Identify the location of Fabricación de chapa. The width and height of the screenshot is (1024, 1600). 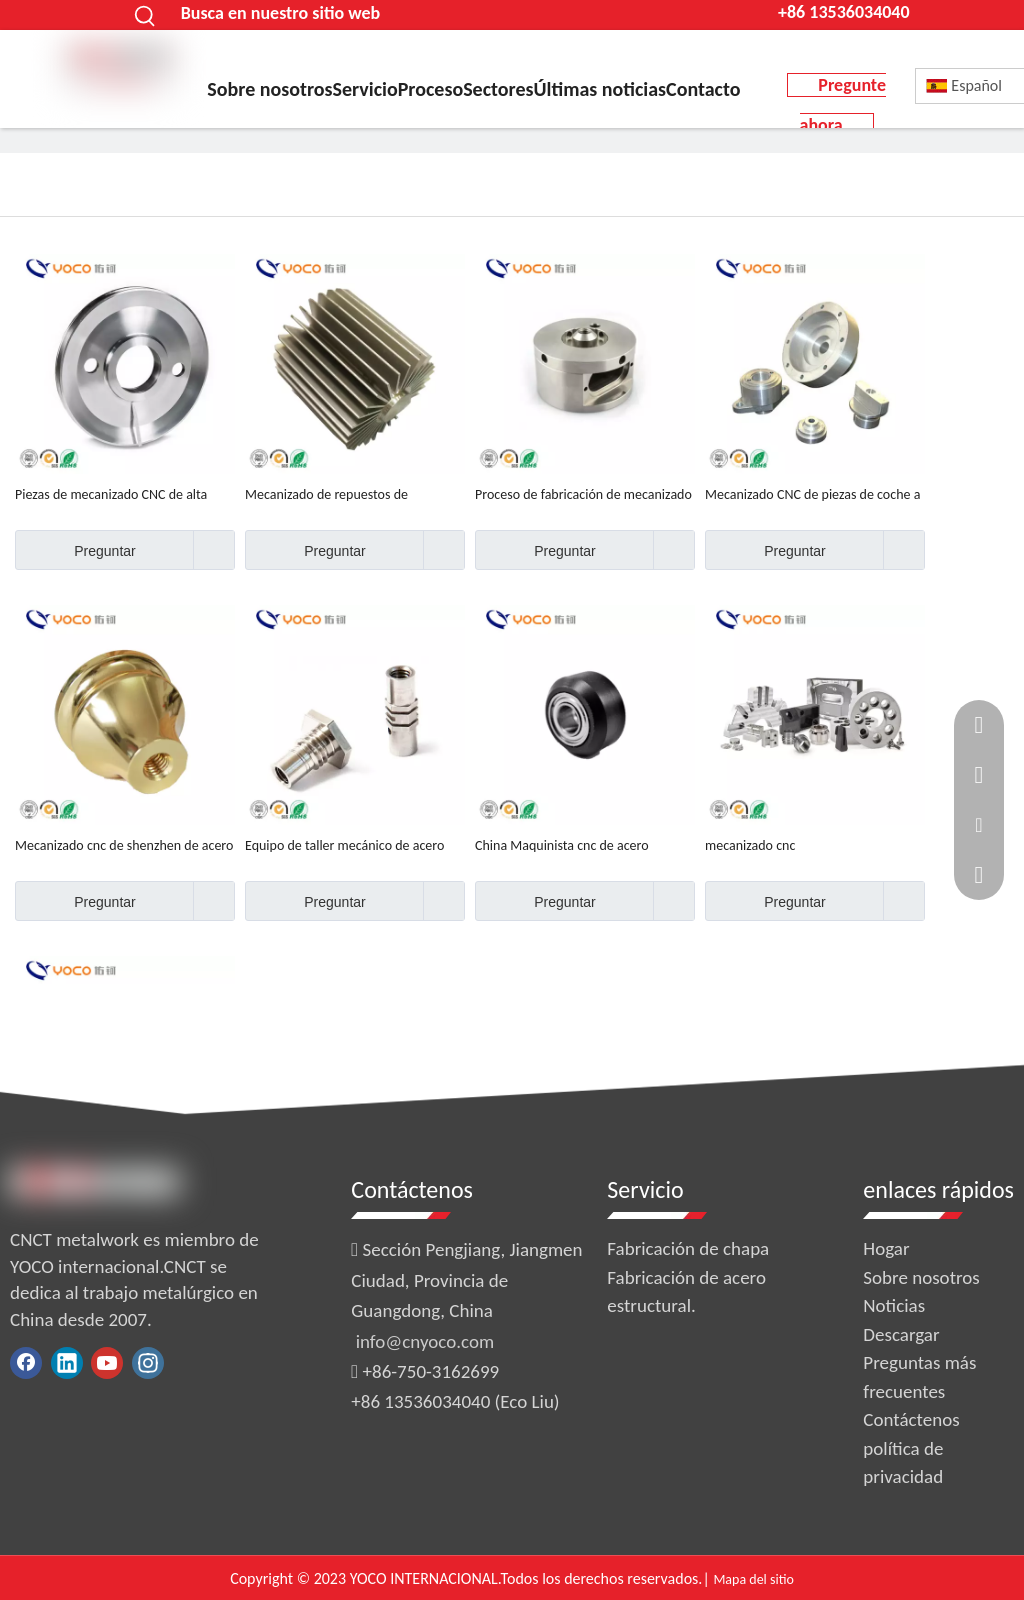
(688, 1248).